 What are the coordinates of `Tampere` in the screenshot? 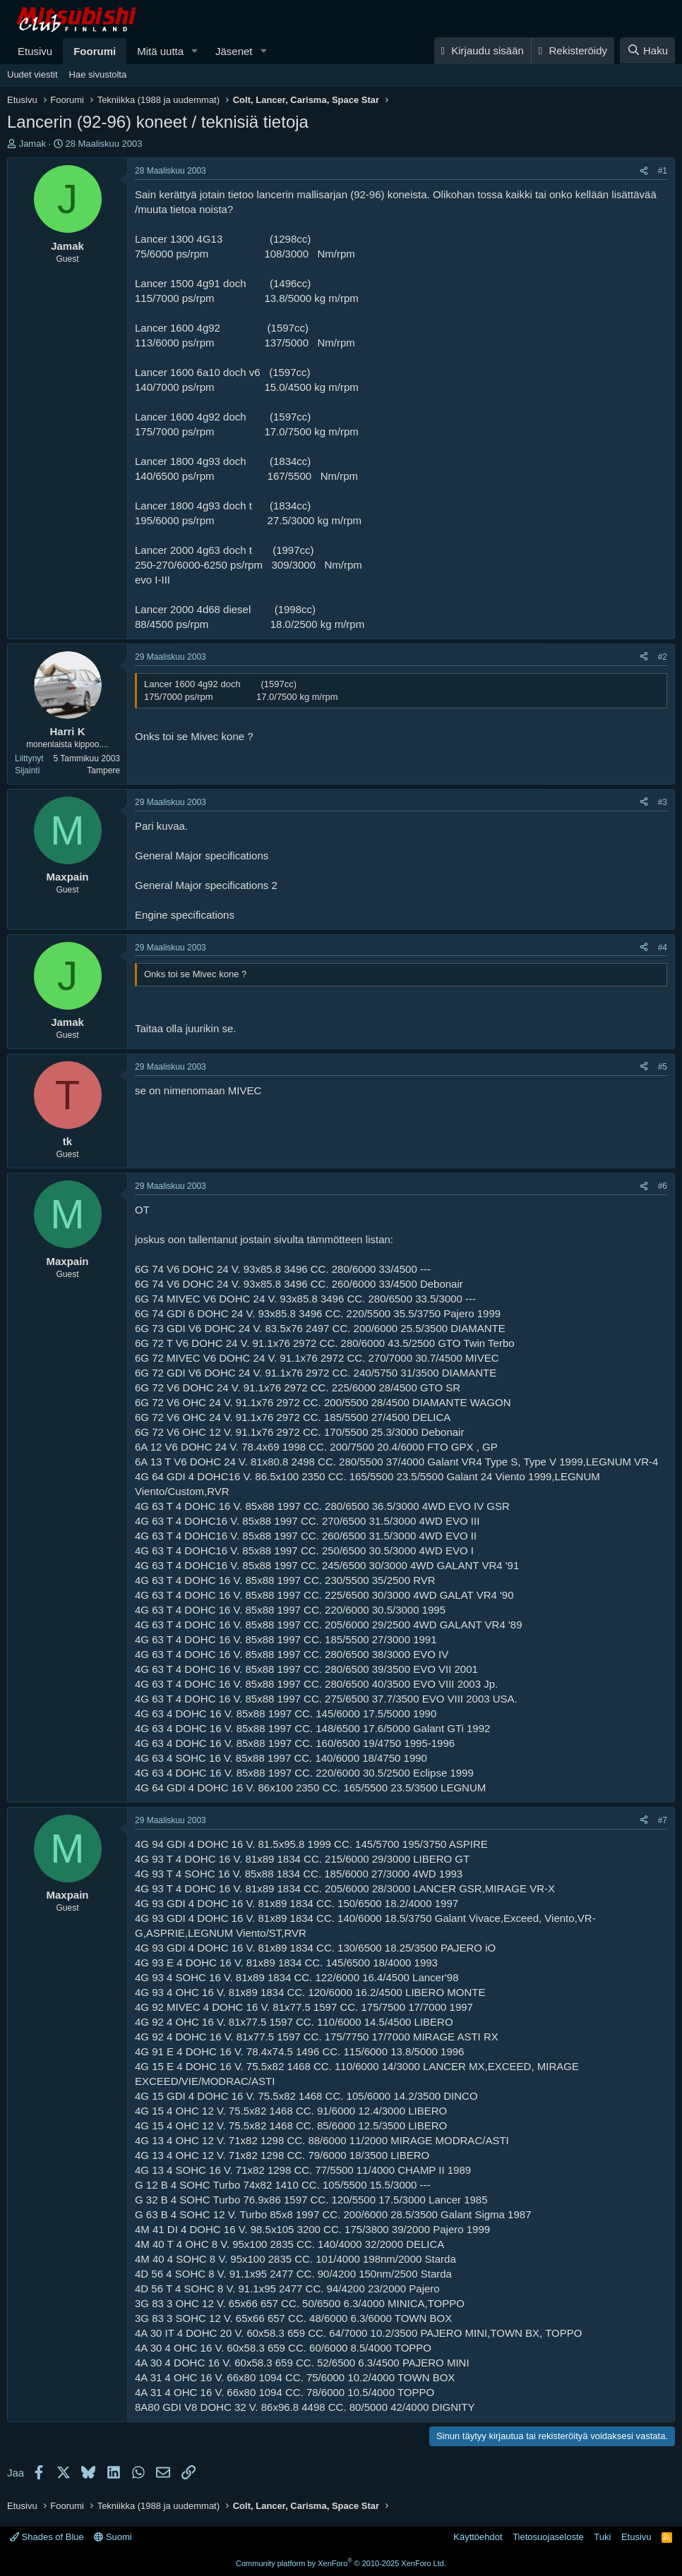 It's located at (103, 770).